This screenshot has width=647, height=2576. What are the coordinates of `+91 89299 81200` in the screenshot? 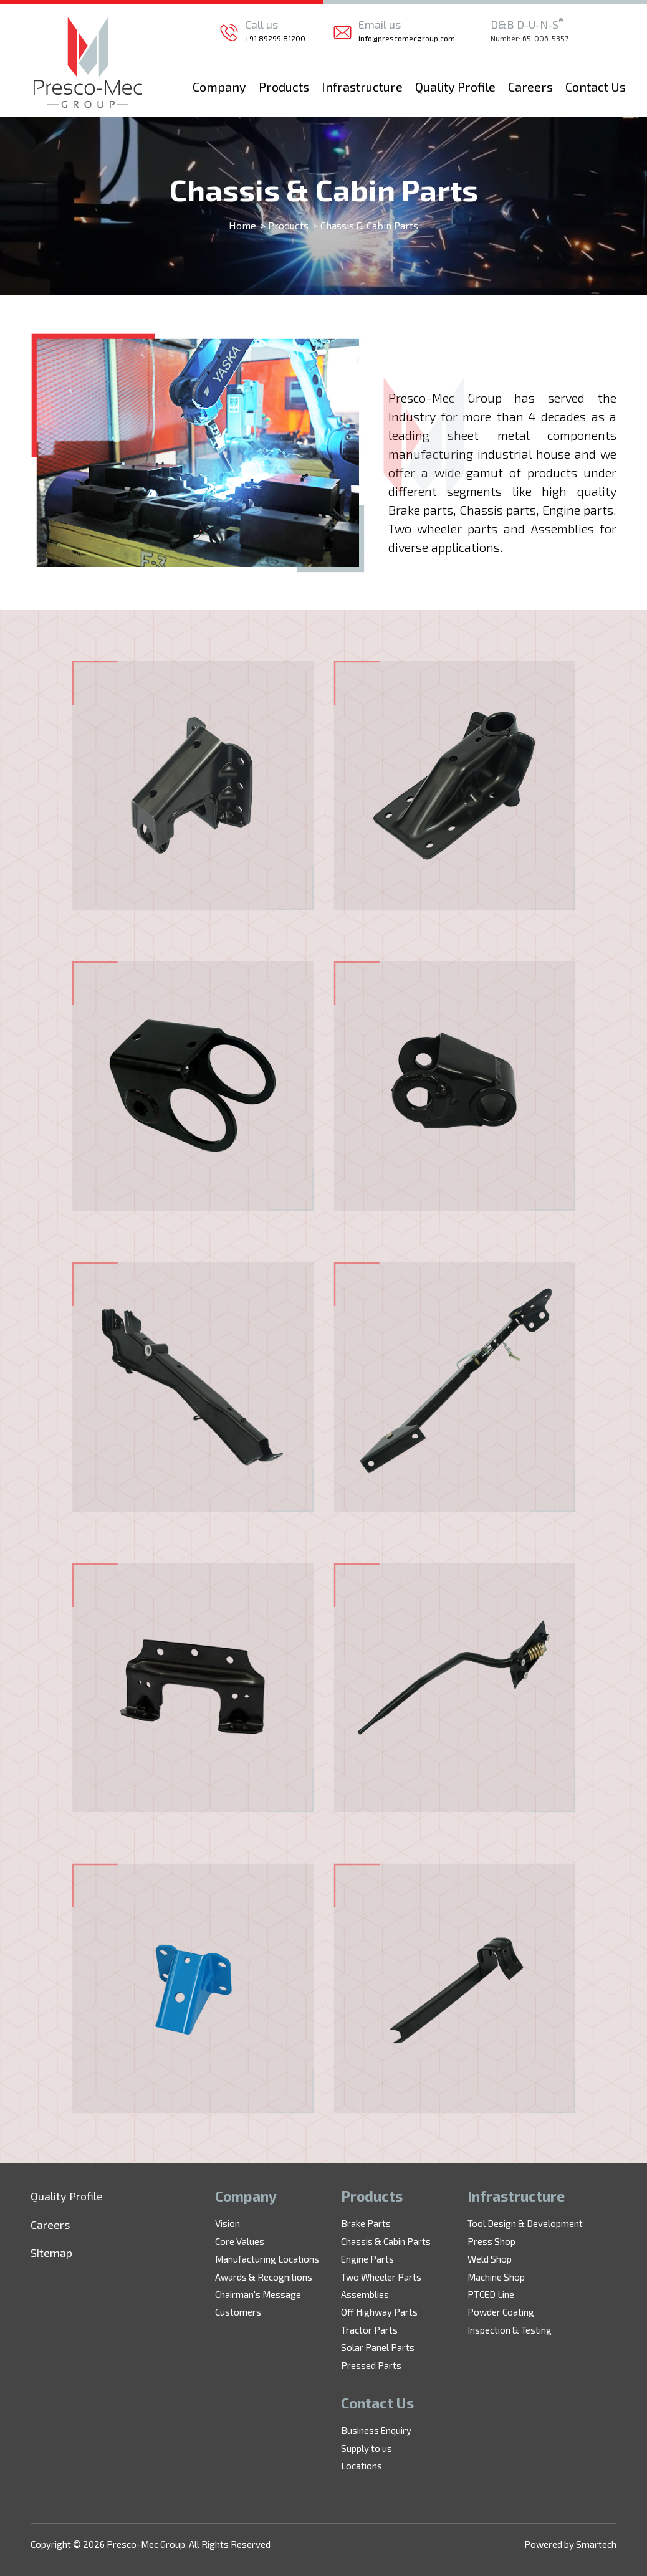 It's located at (275, 38).